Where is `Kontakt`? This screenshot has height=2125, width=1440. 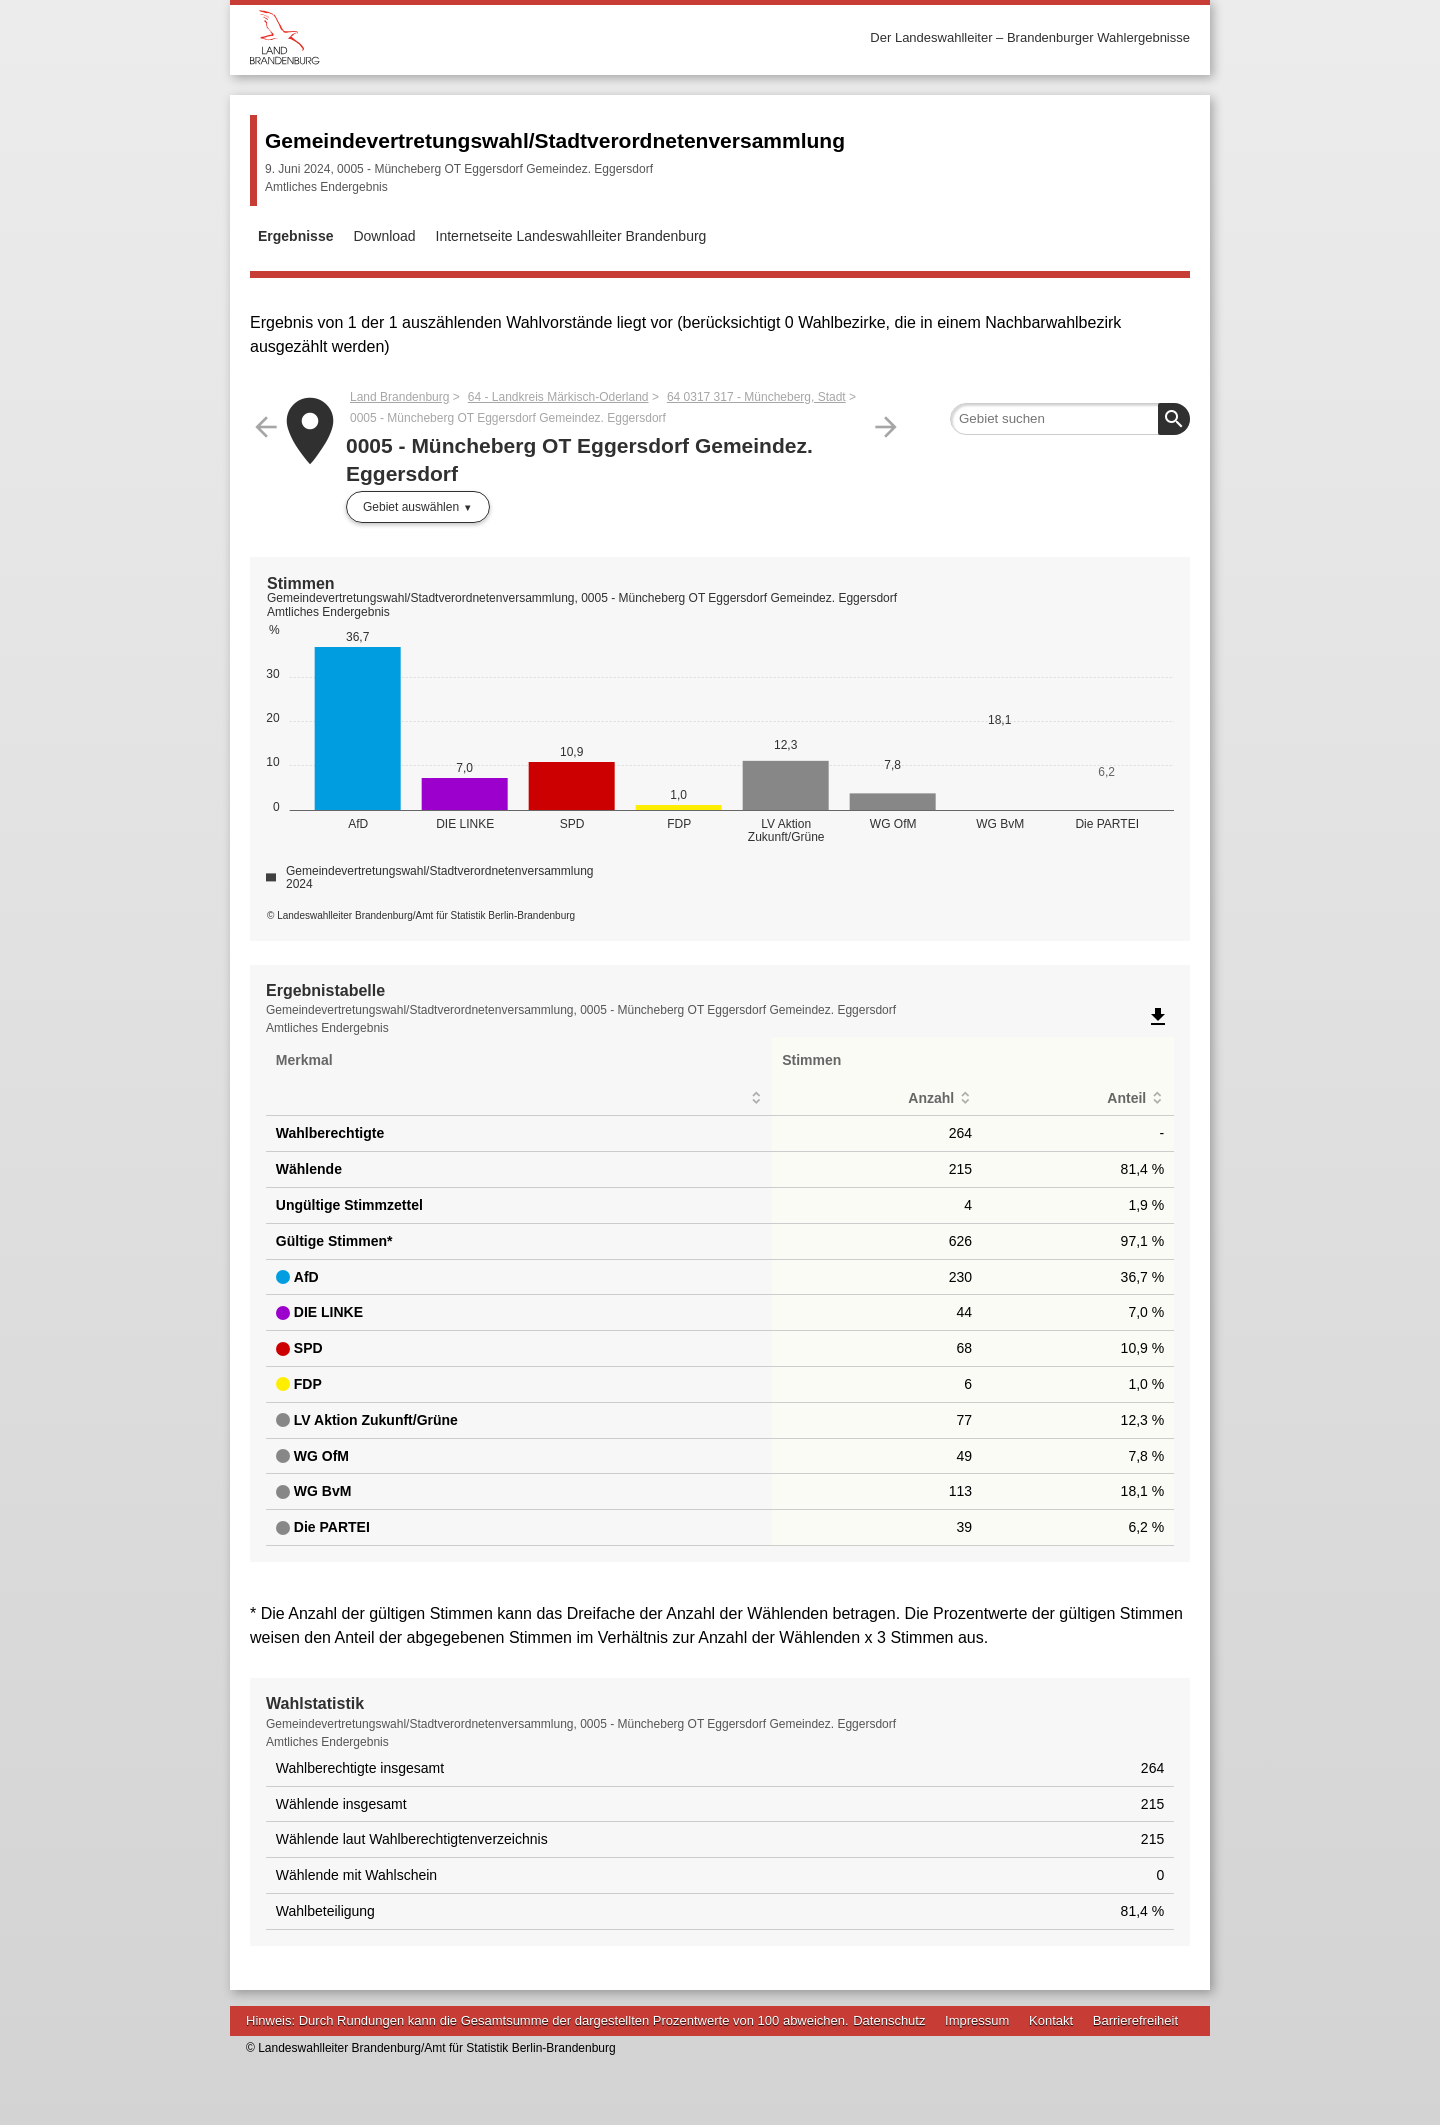
Kontakt is located at coordinates (1051, 2020).